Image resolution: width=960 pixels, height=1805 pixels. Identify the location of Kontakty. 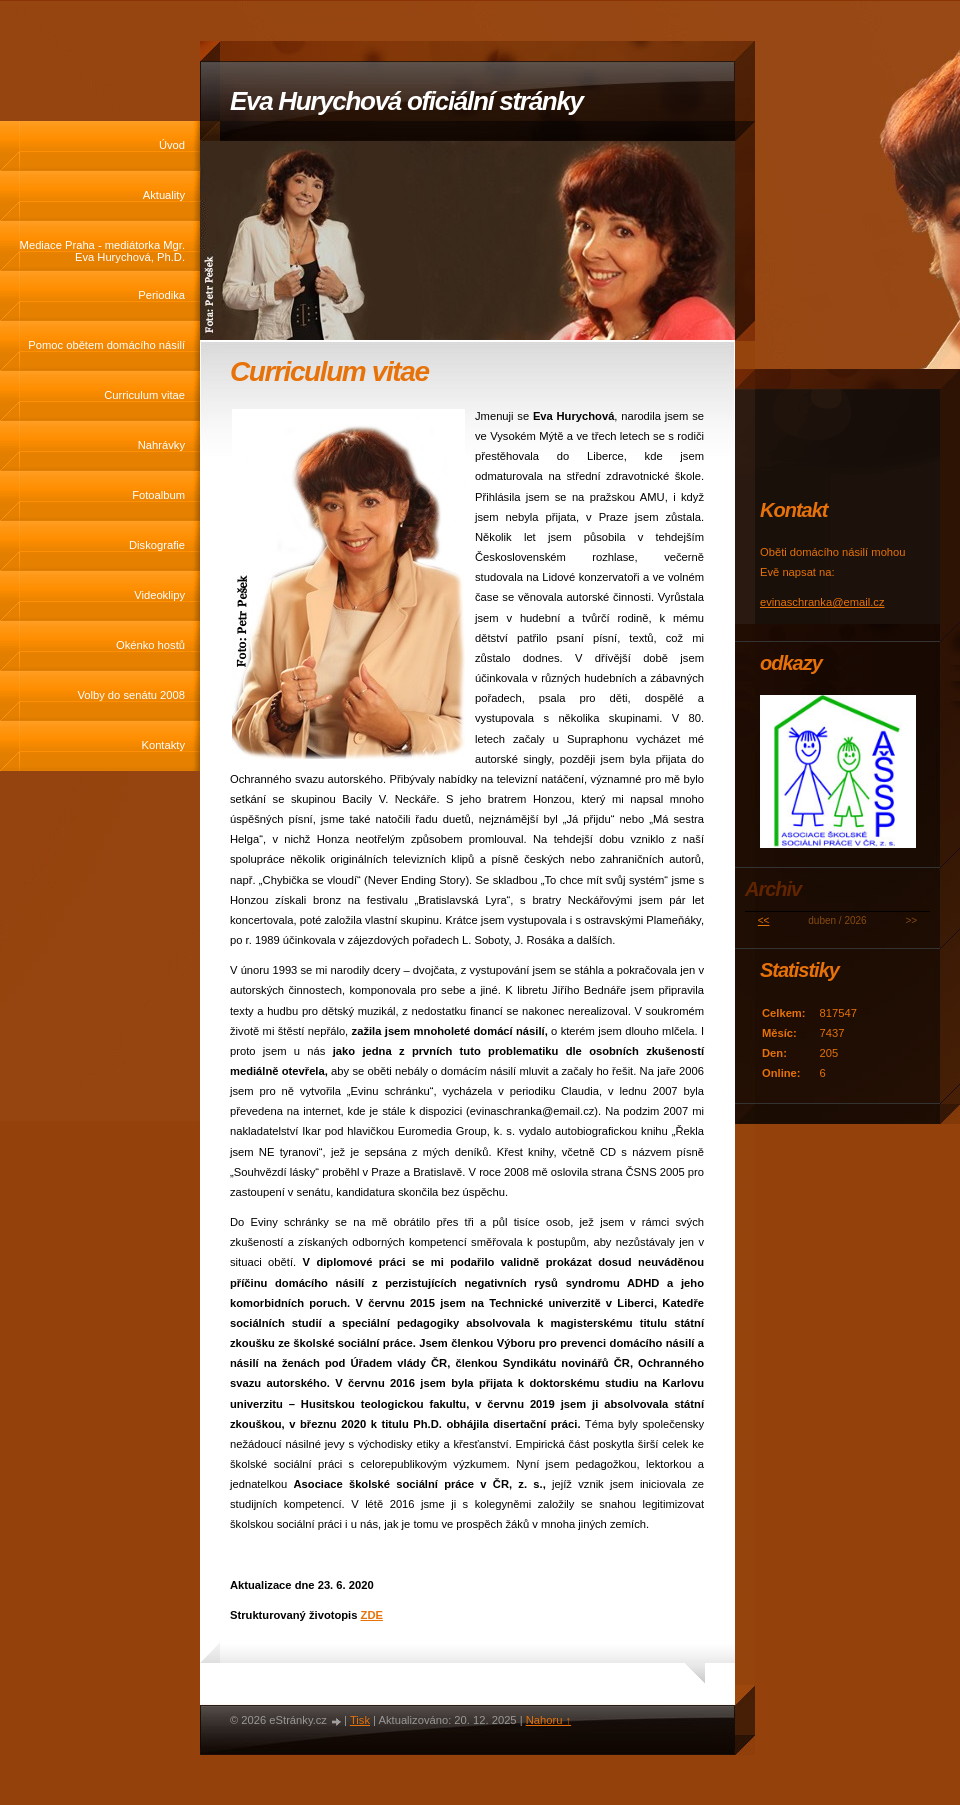
(163, 745).